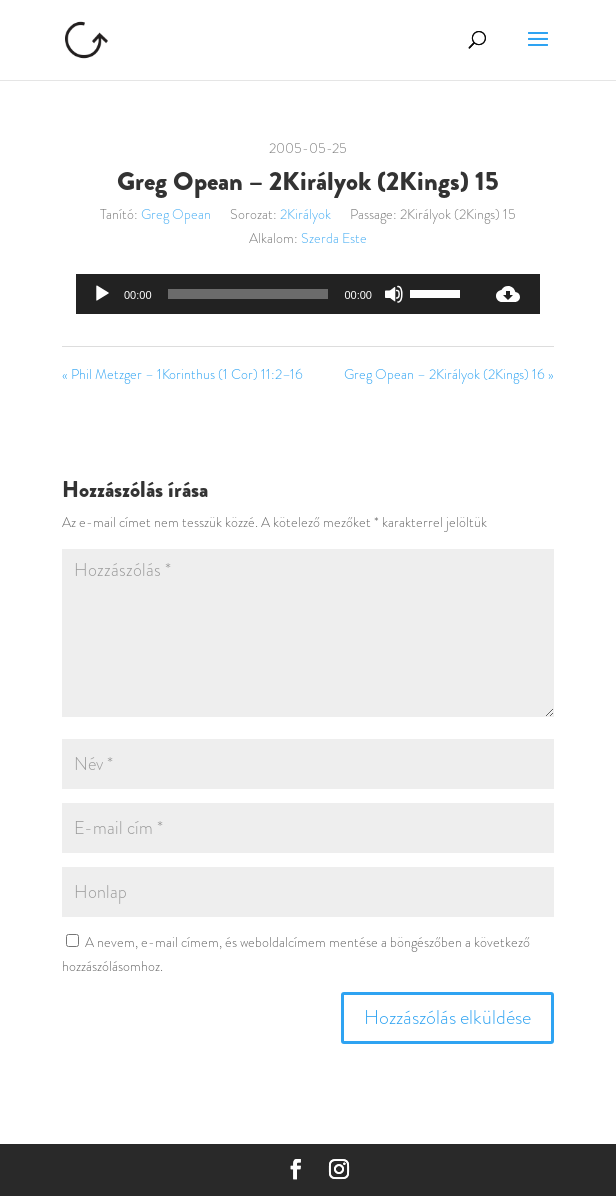 The height and width of the screenshot is (1196, 616). What do you see at coordinates (394, 294) in the screenshot?
I see `[Némítás]` at bounding box center [394, 294].